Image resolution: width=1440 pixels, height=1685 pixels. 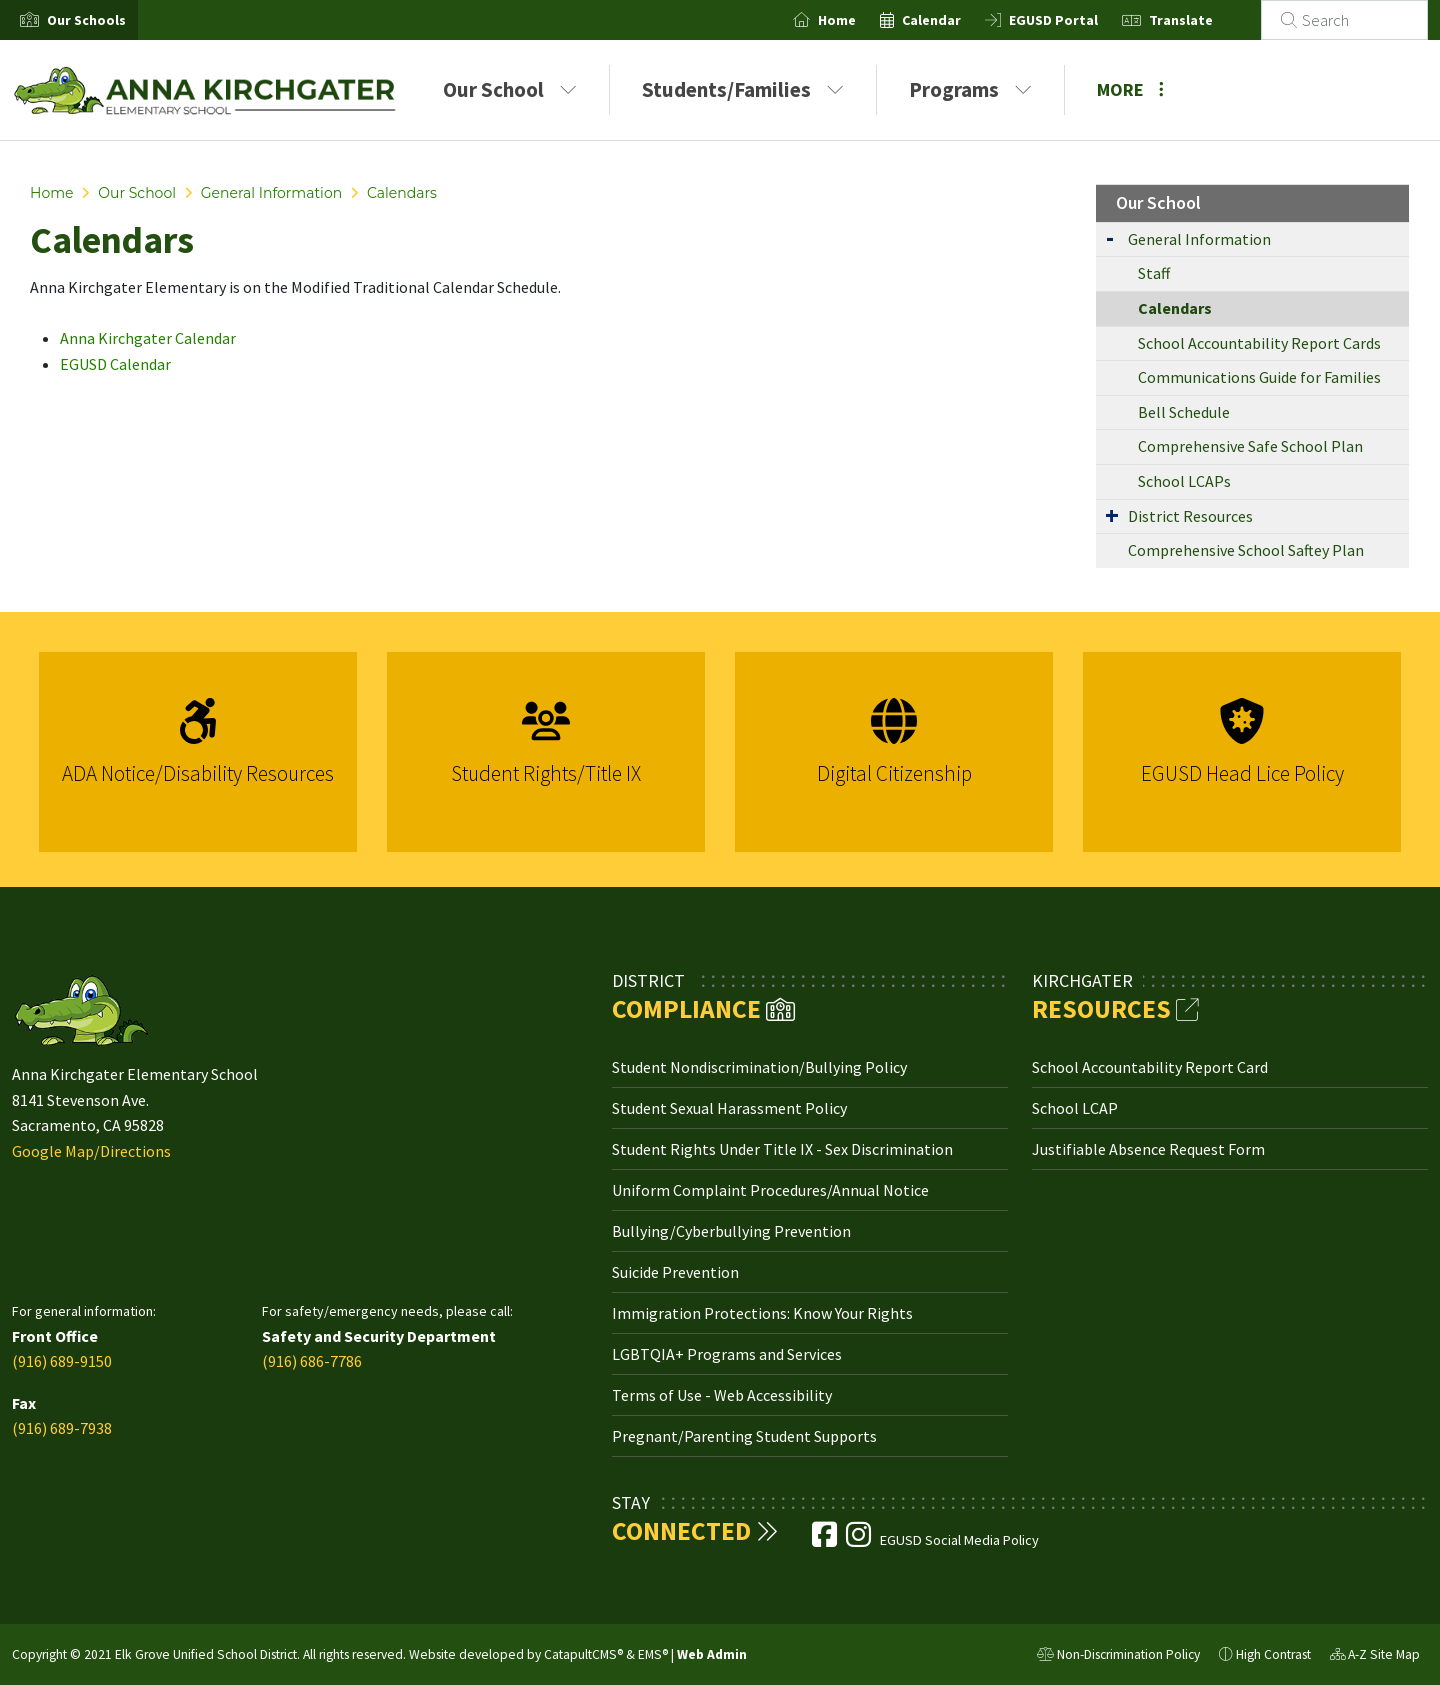 What do you see at coordinates (1130, 89) in the screenshot?
I see `More` at bounding box center [1130, 89].